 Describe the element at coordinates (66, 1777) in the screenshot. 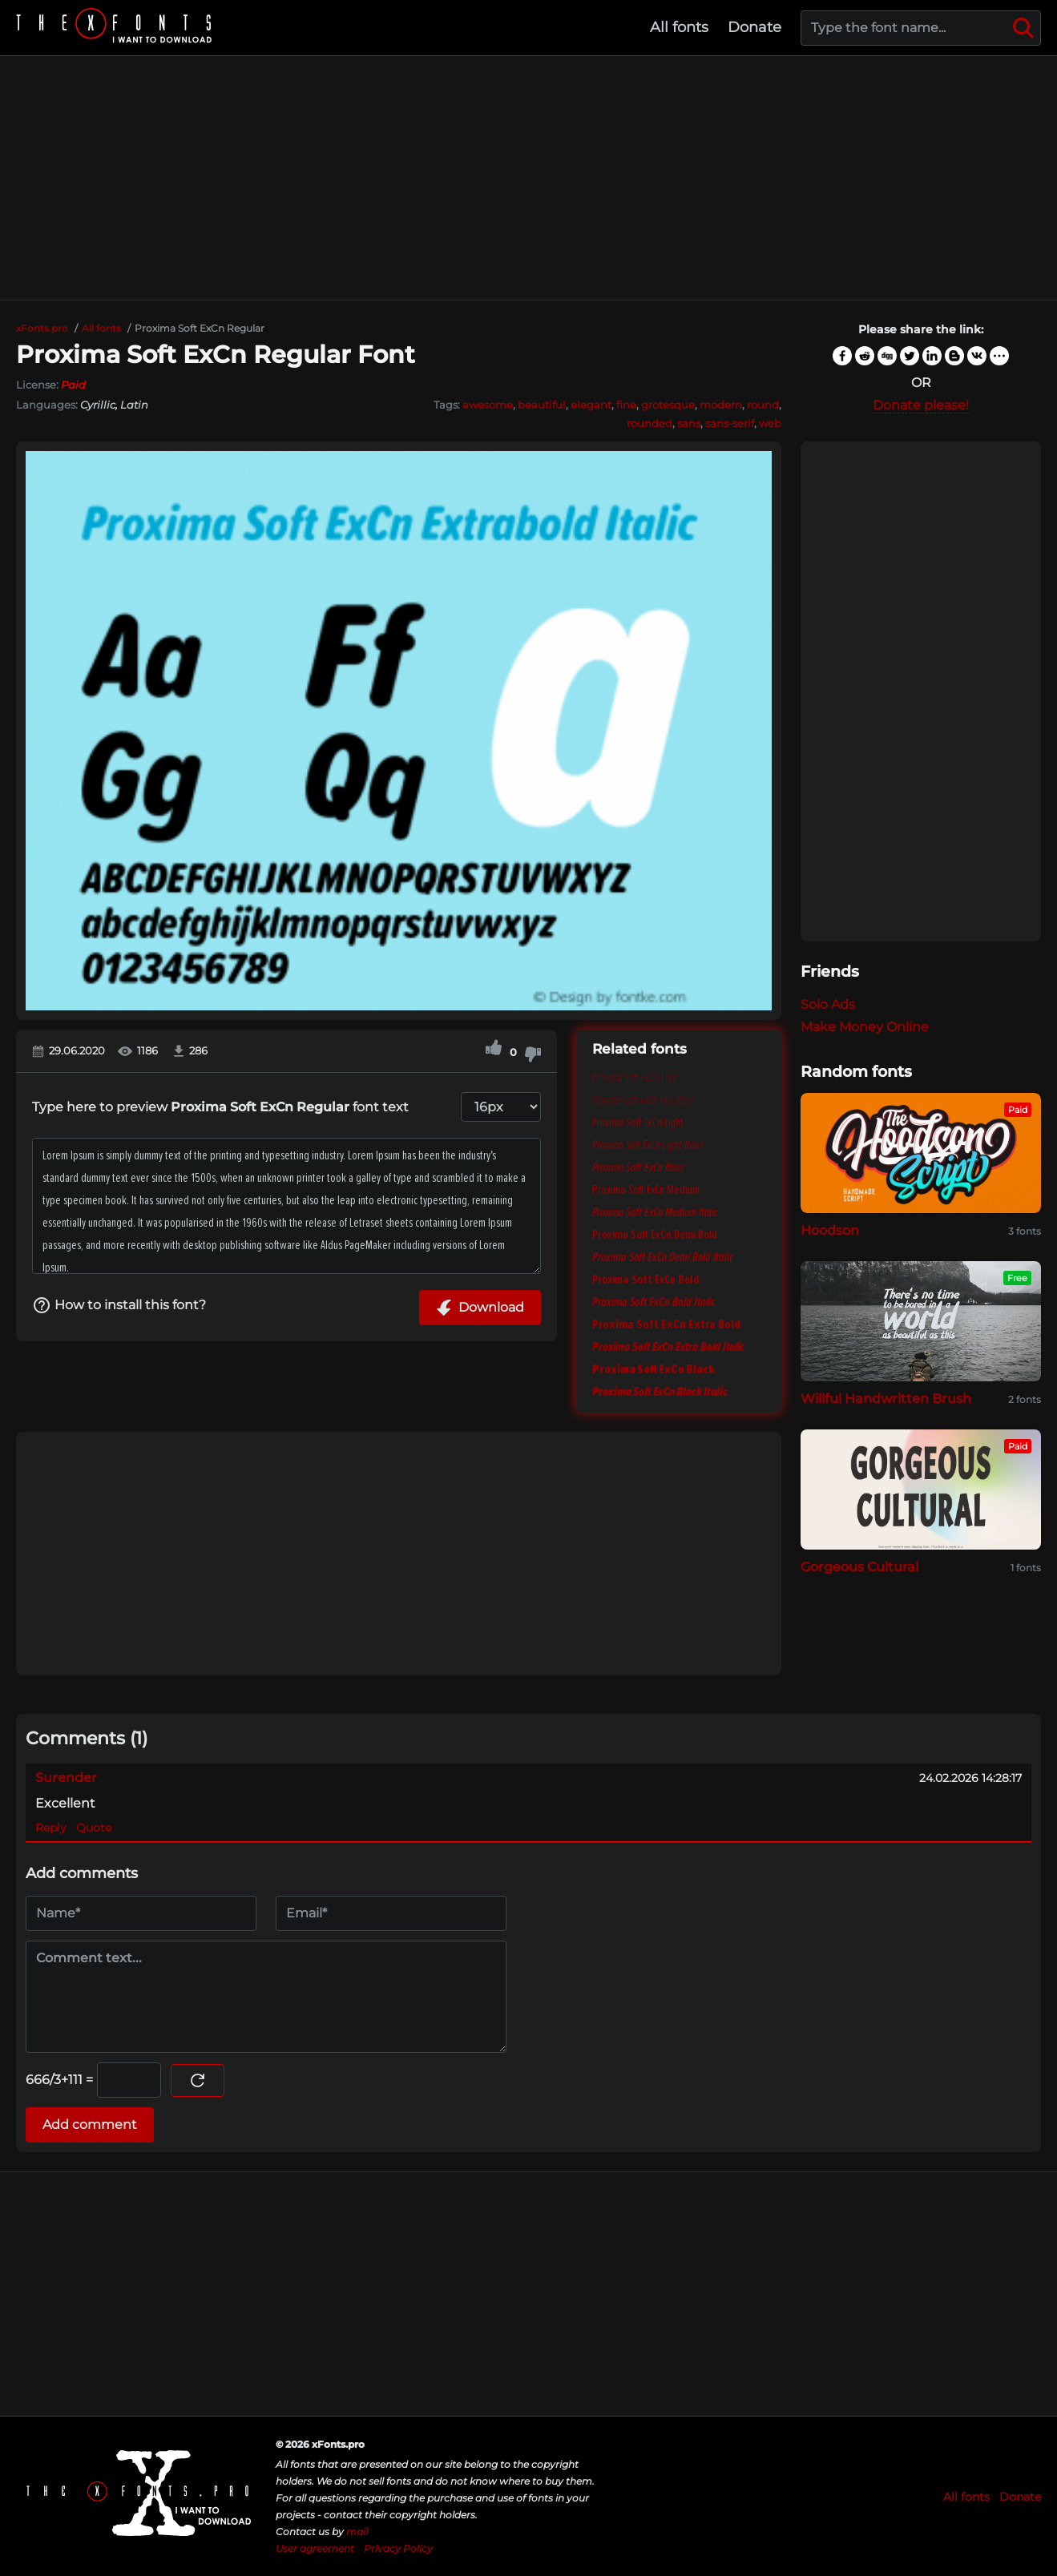

I see `Surender` at that location.